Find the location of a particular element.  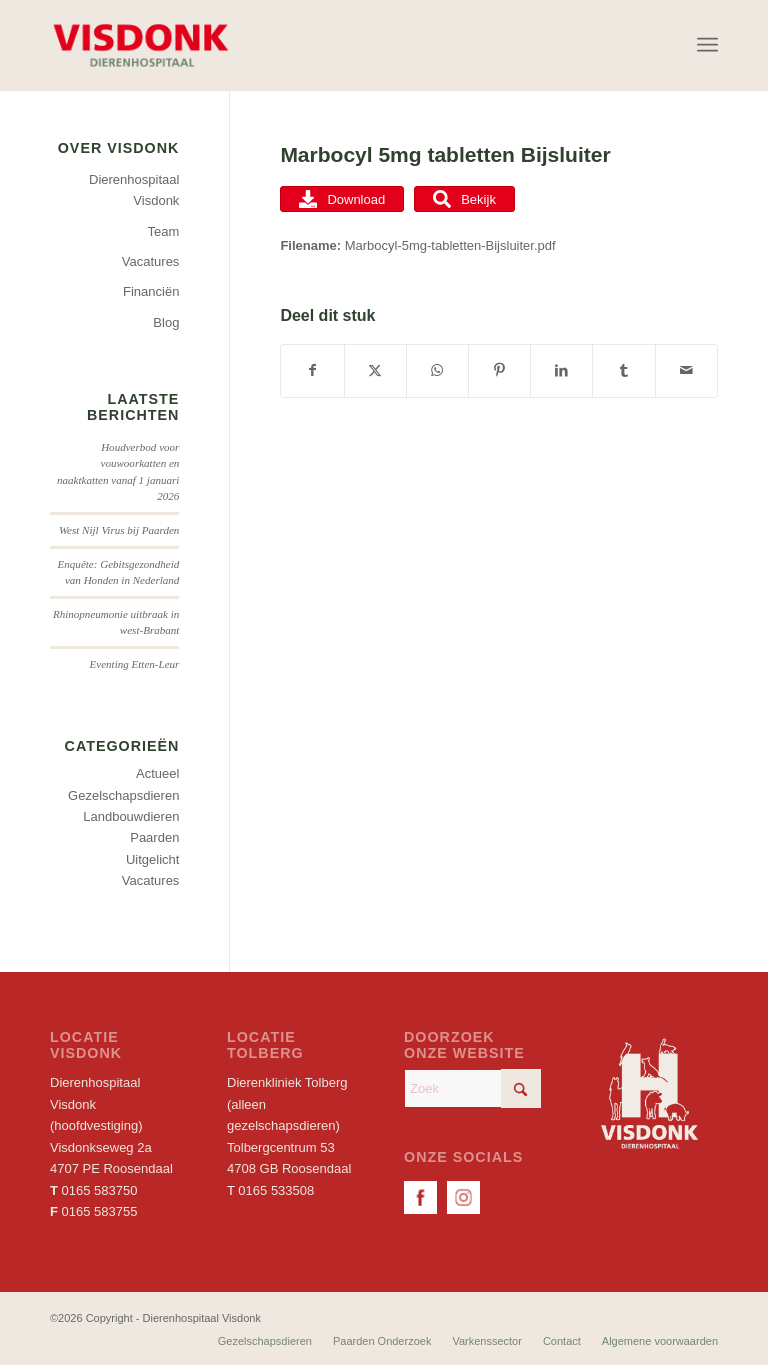

Download is located at coordinates (342, 199).